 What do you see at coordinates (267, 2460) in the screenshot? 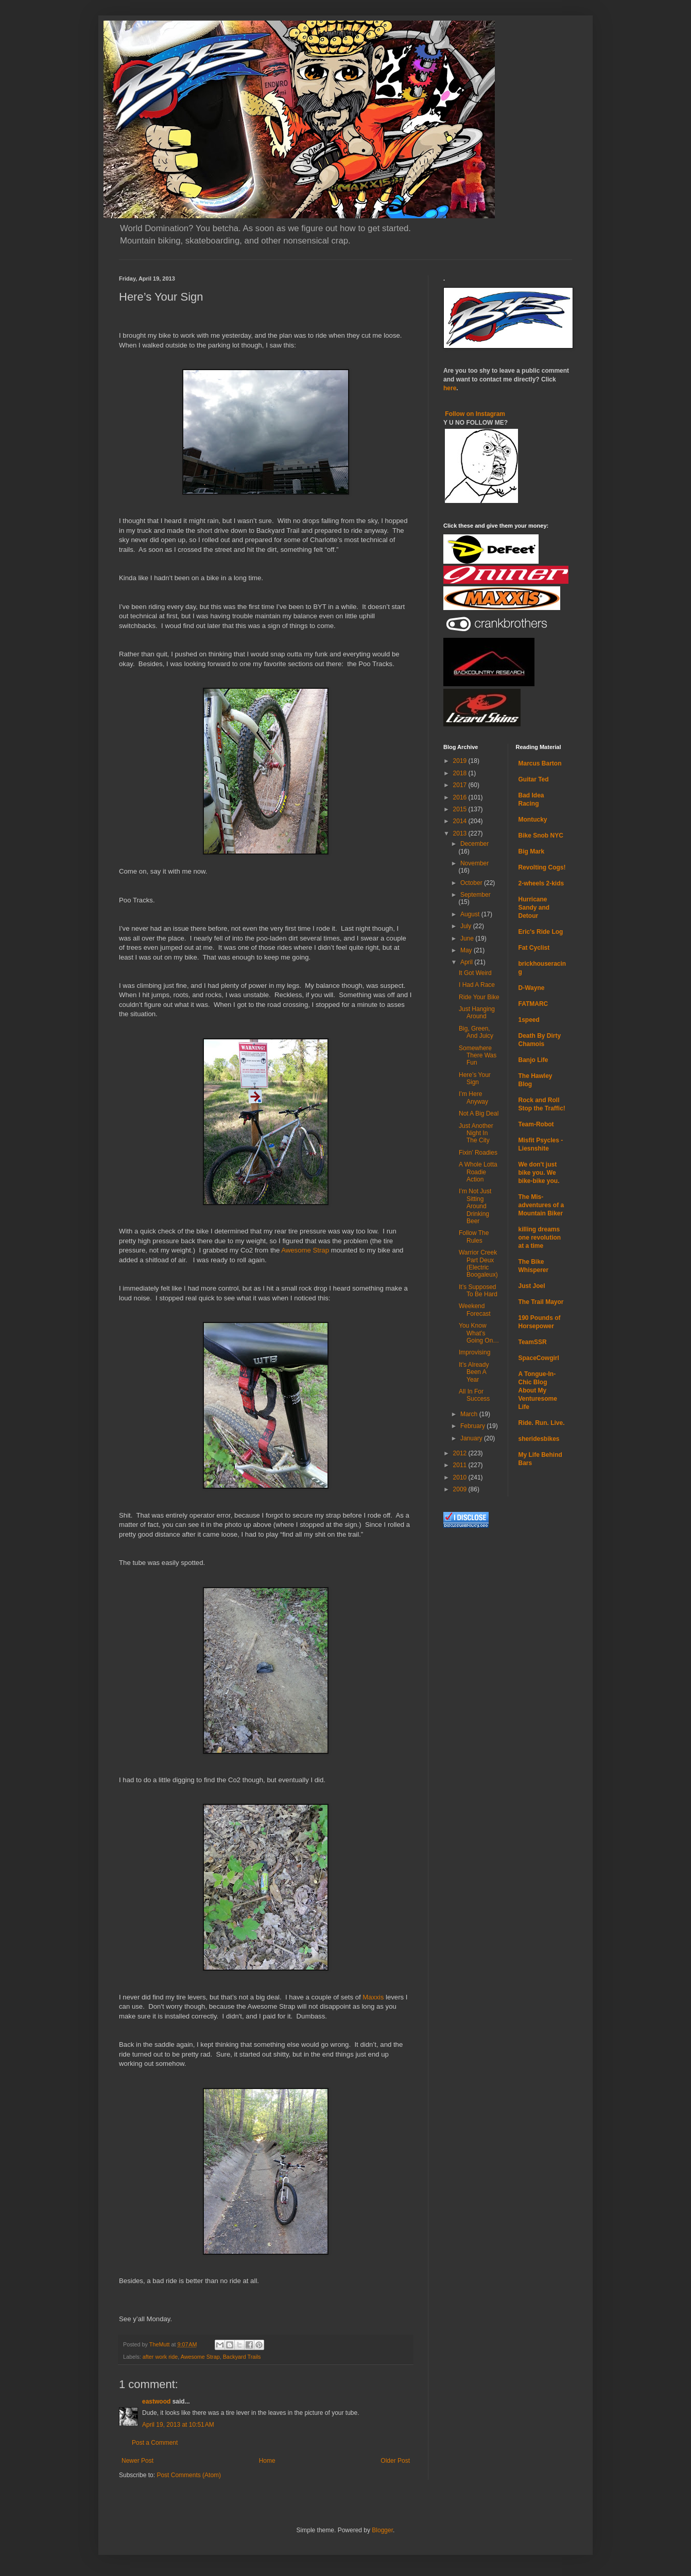
I see `Home` at bounding box center [267, 2460].